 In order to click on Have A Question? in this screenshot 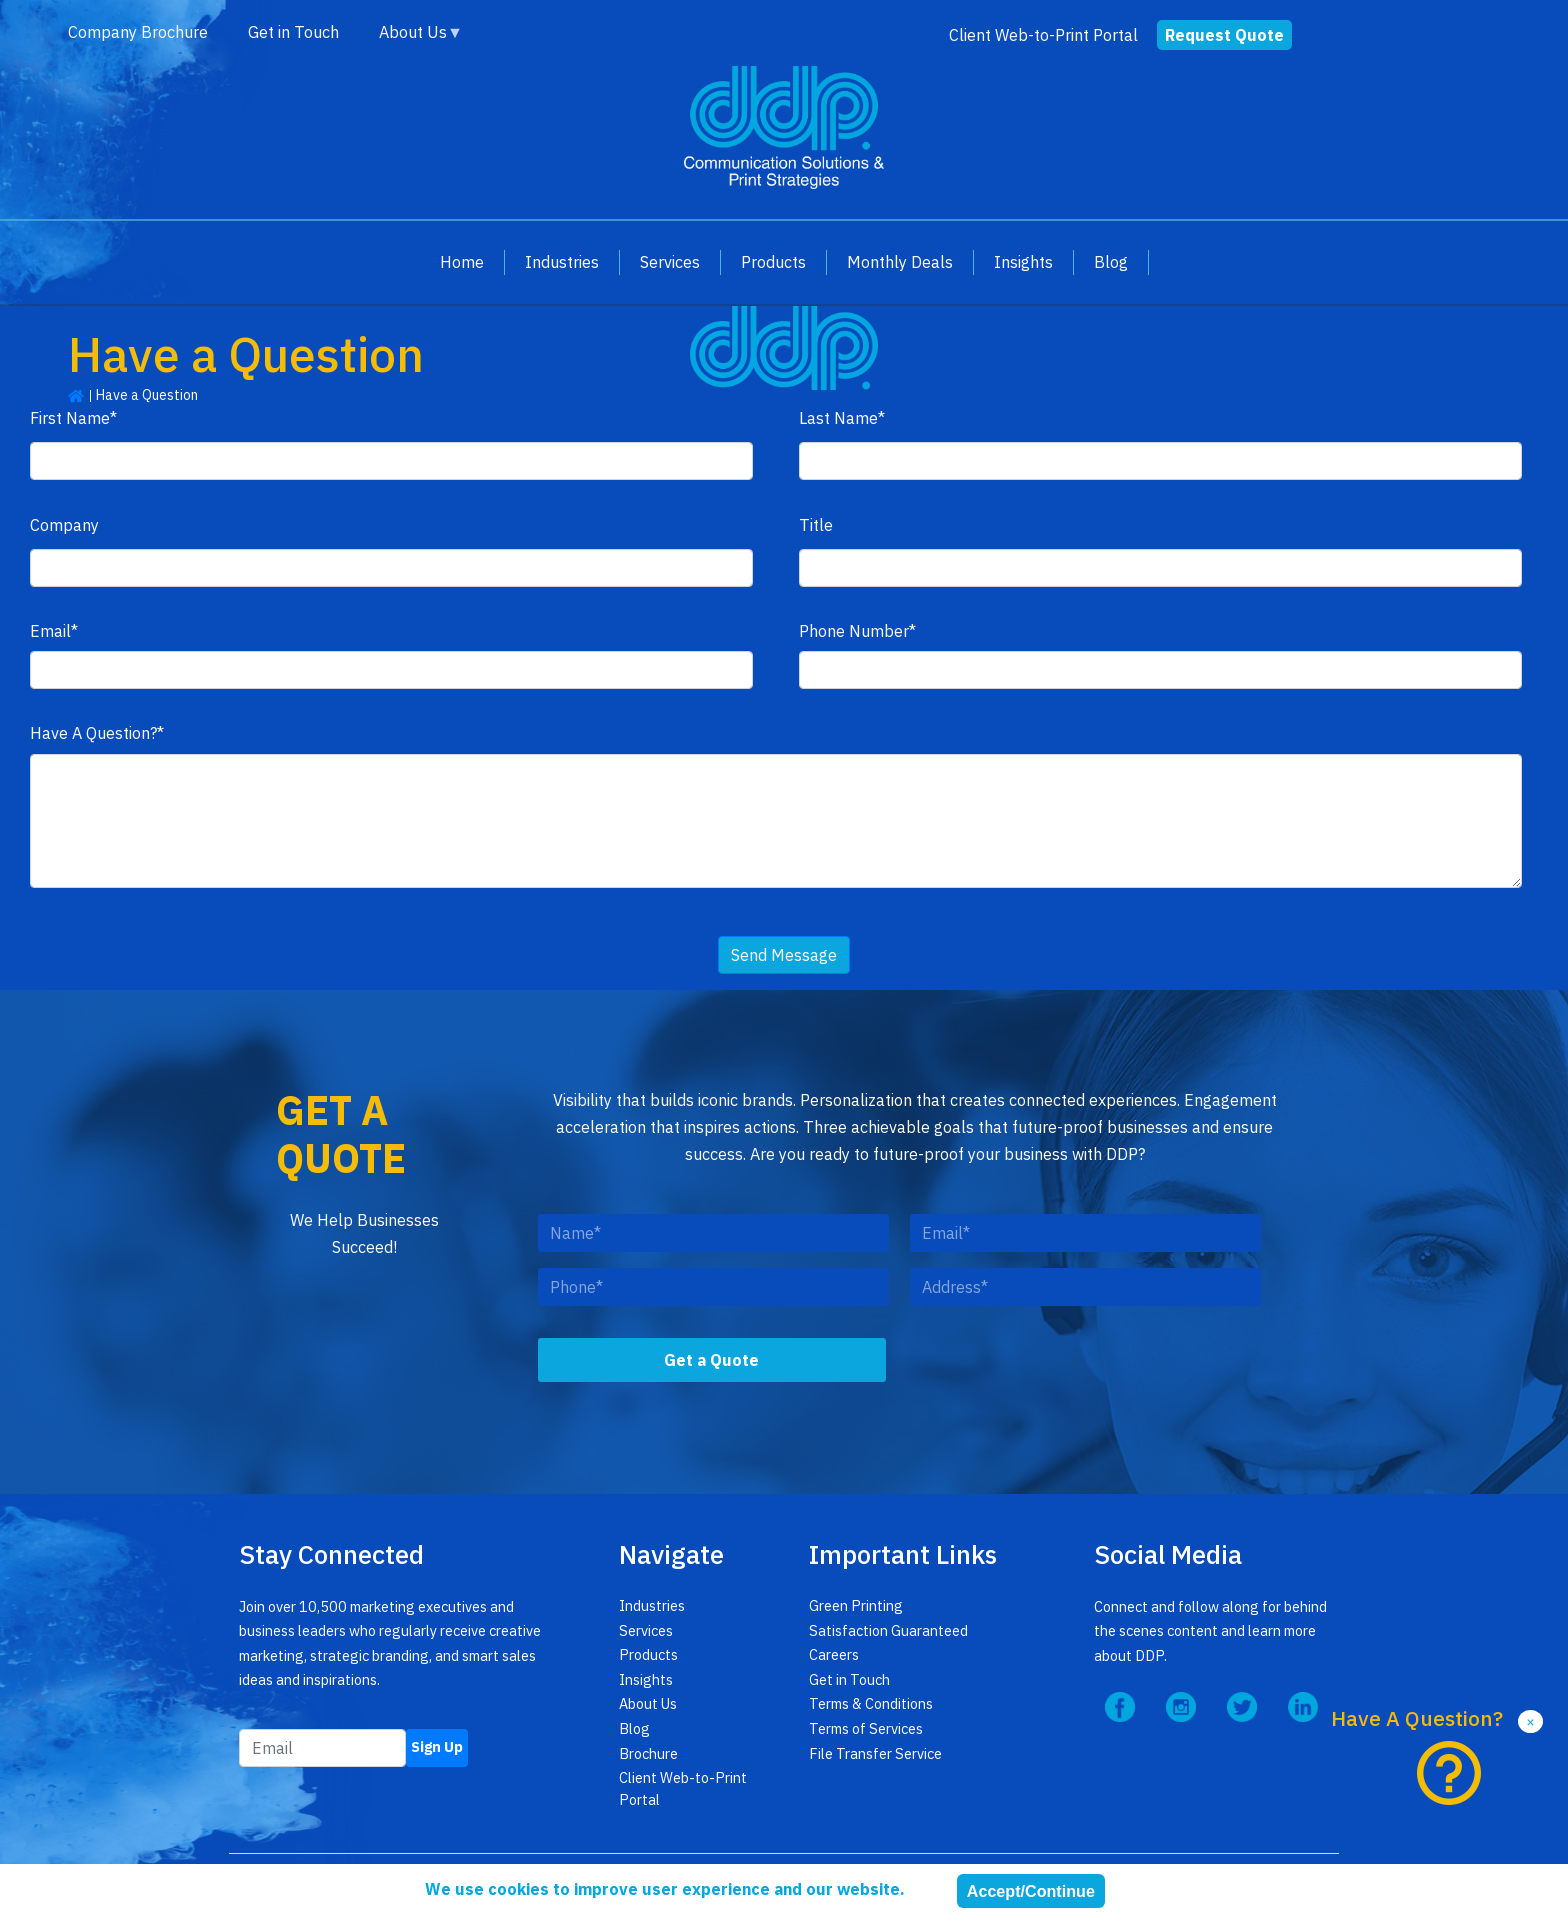, I will do `click(93, 732)`.